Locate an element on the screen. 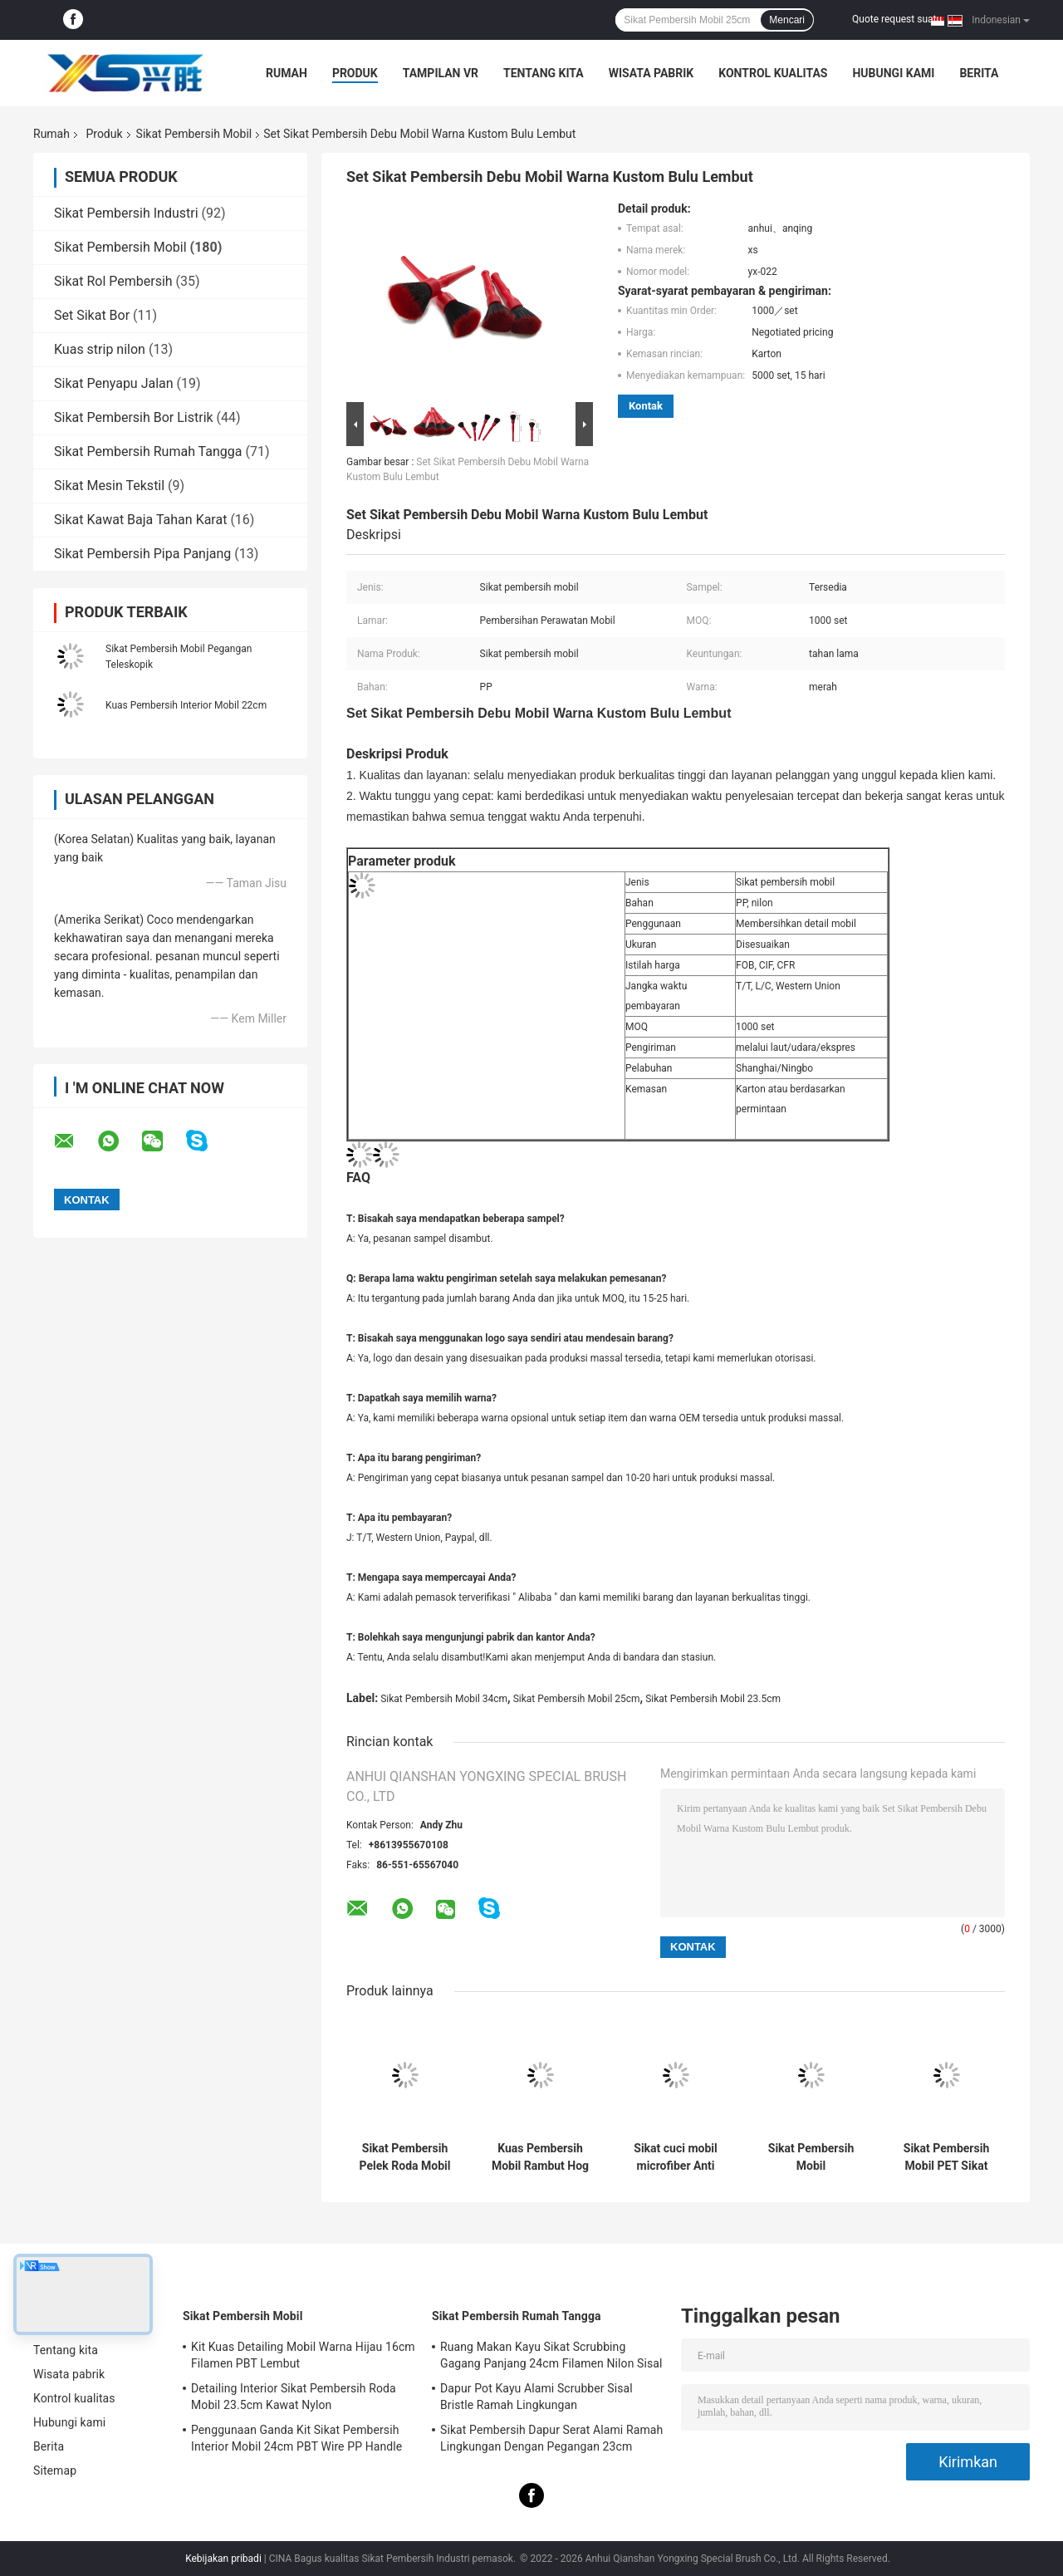 This screenshot has height=2576, width=1063. Sikat Pembersih Industri is located at coordinates (126, 213).